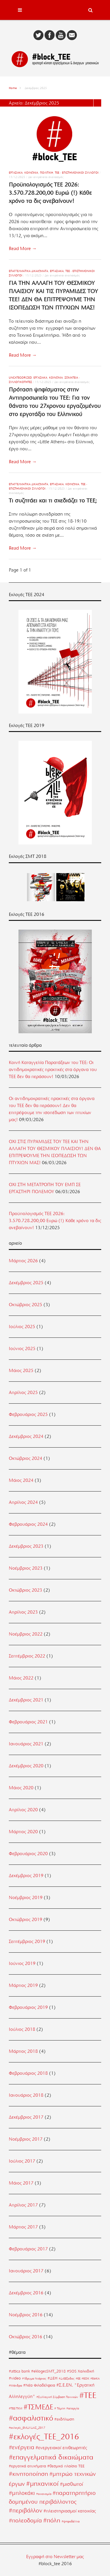  I want to click on Δεκέμβριος 2024, so click(26, 1436).